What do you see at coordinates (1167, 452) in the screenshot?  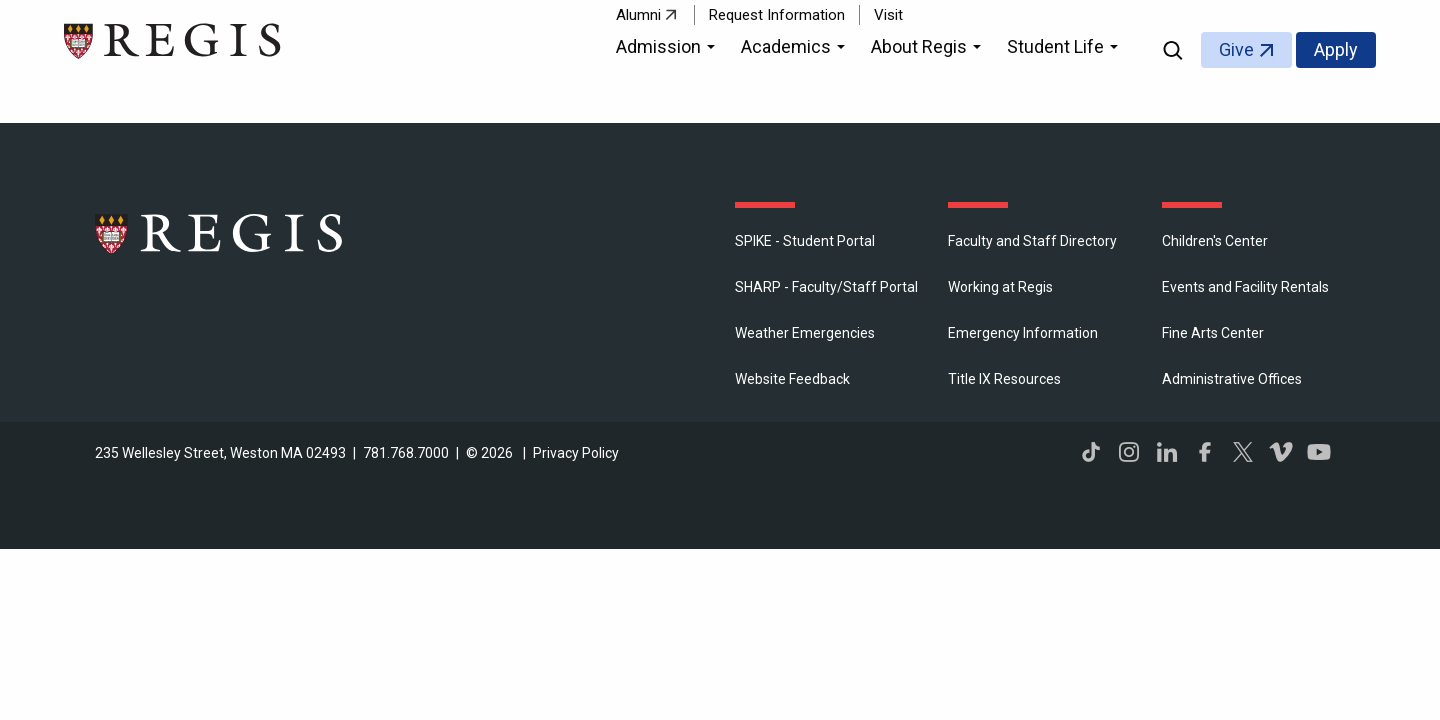 I see `LinkedIn` at bounding box center [1167, 452].